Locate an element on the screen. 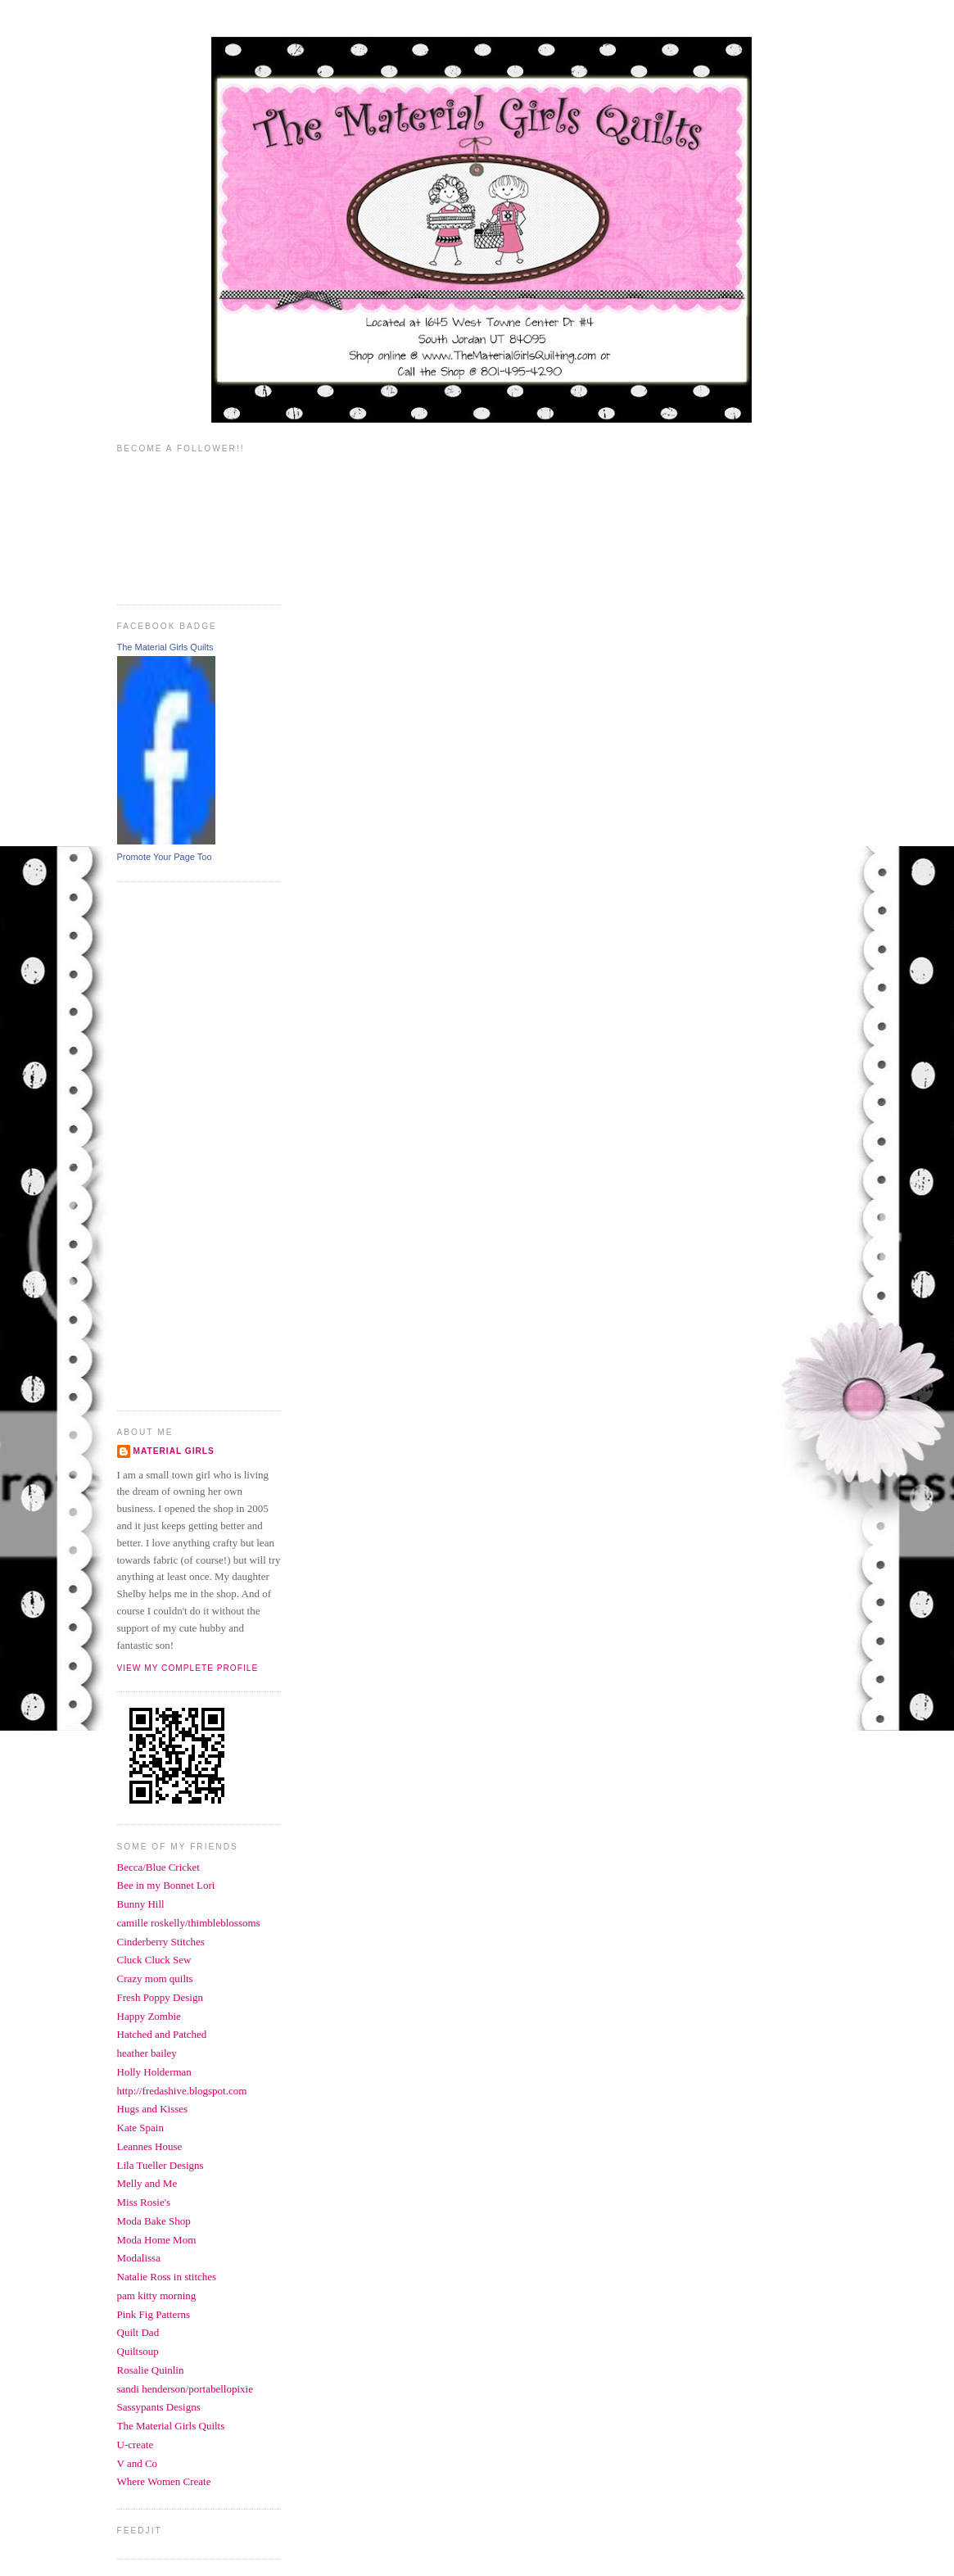  http://fredashive.blogspot.com is located at coordinates (182, 2091).